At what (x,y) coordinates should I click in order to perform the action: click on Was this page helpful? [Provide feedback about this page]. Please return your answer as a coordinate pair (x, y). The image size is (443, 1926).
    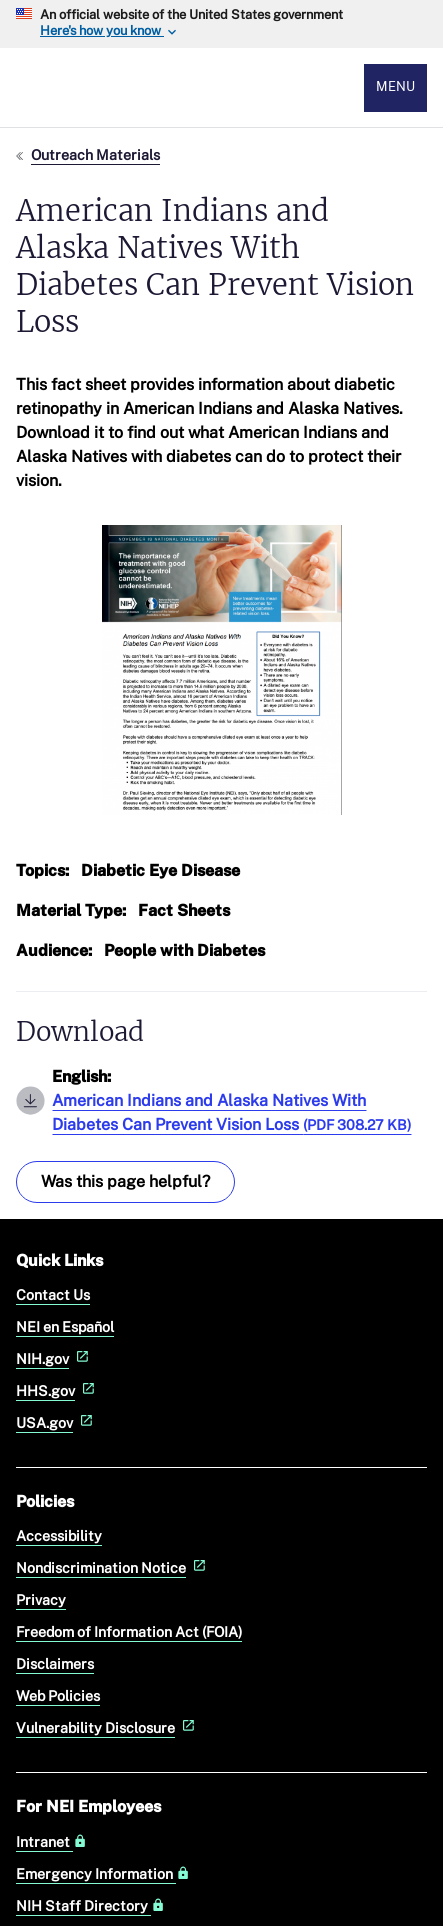
    Looking at the image, I should click on (125, 1181).